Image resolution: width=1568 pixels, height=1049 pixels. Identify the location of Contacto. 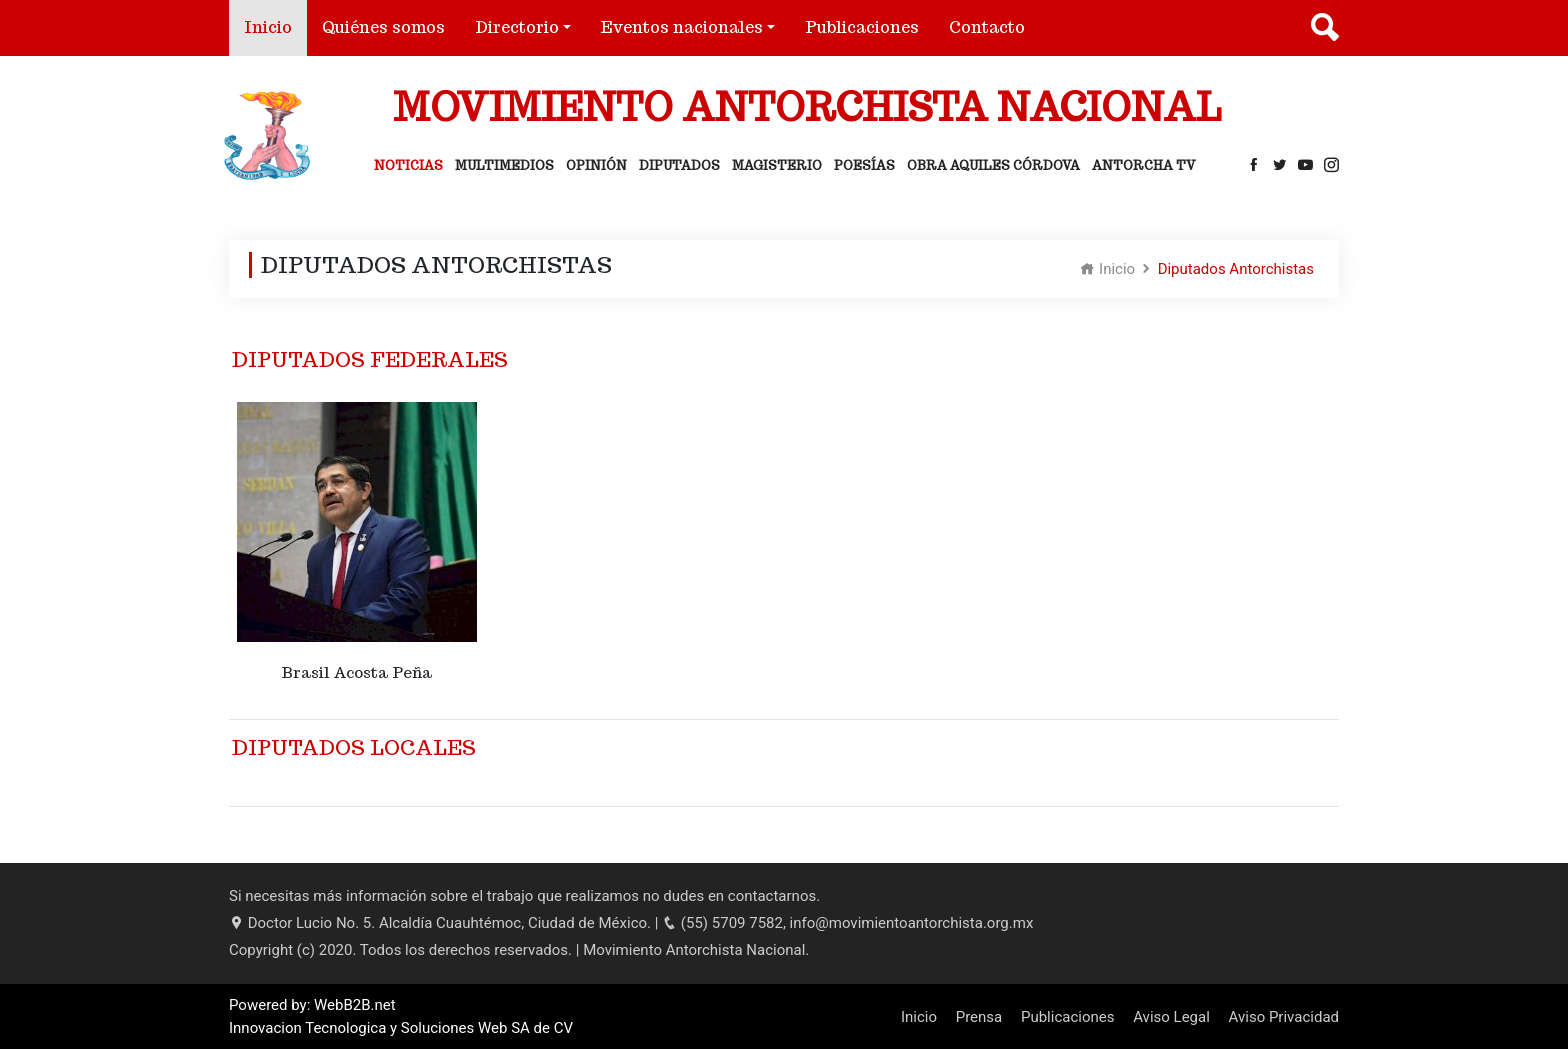
(987, 27).